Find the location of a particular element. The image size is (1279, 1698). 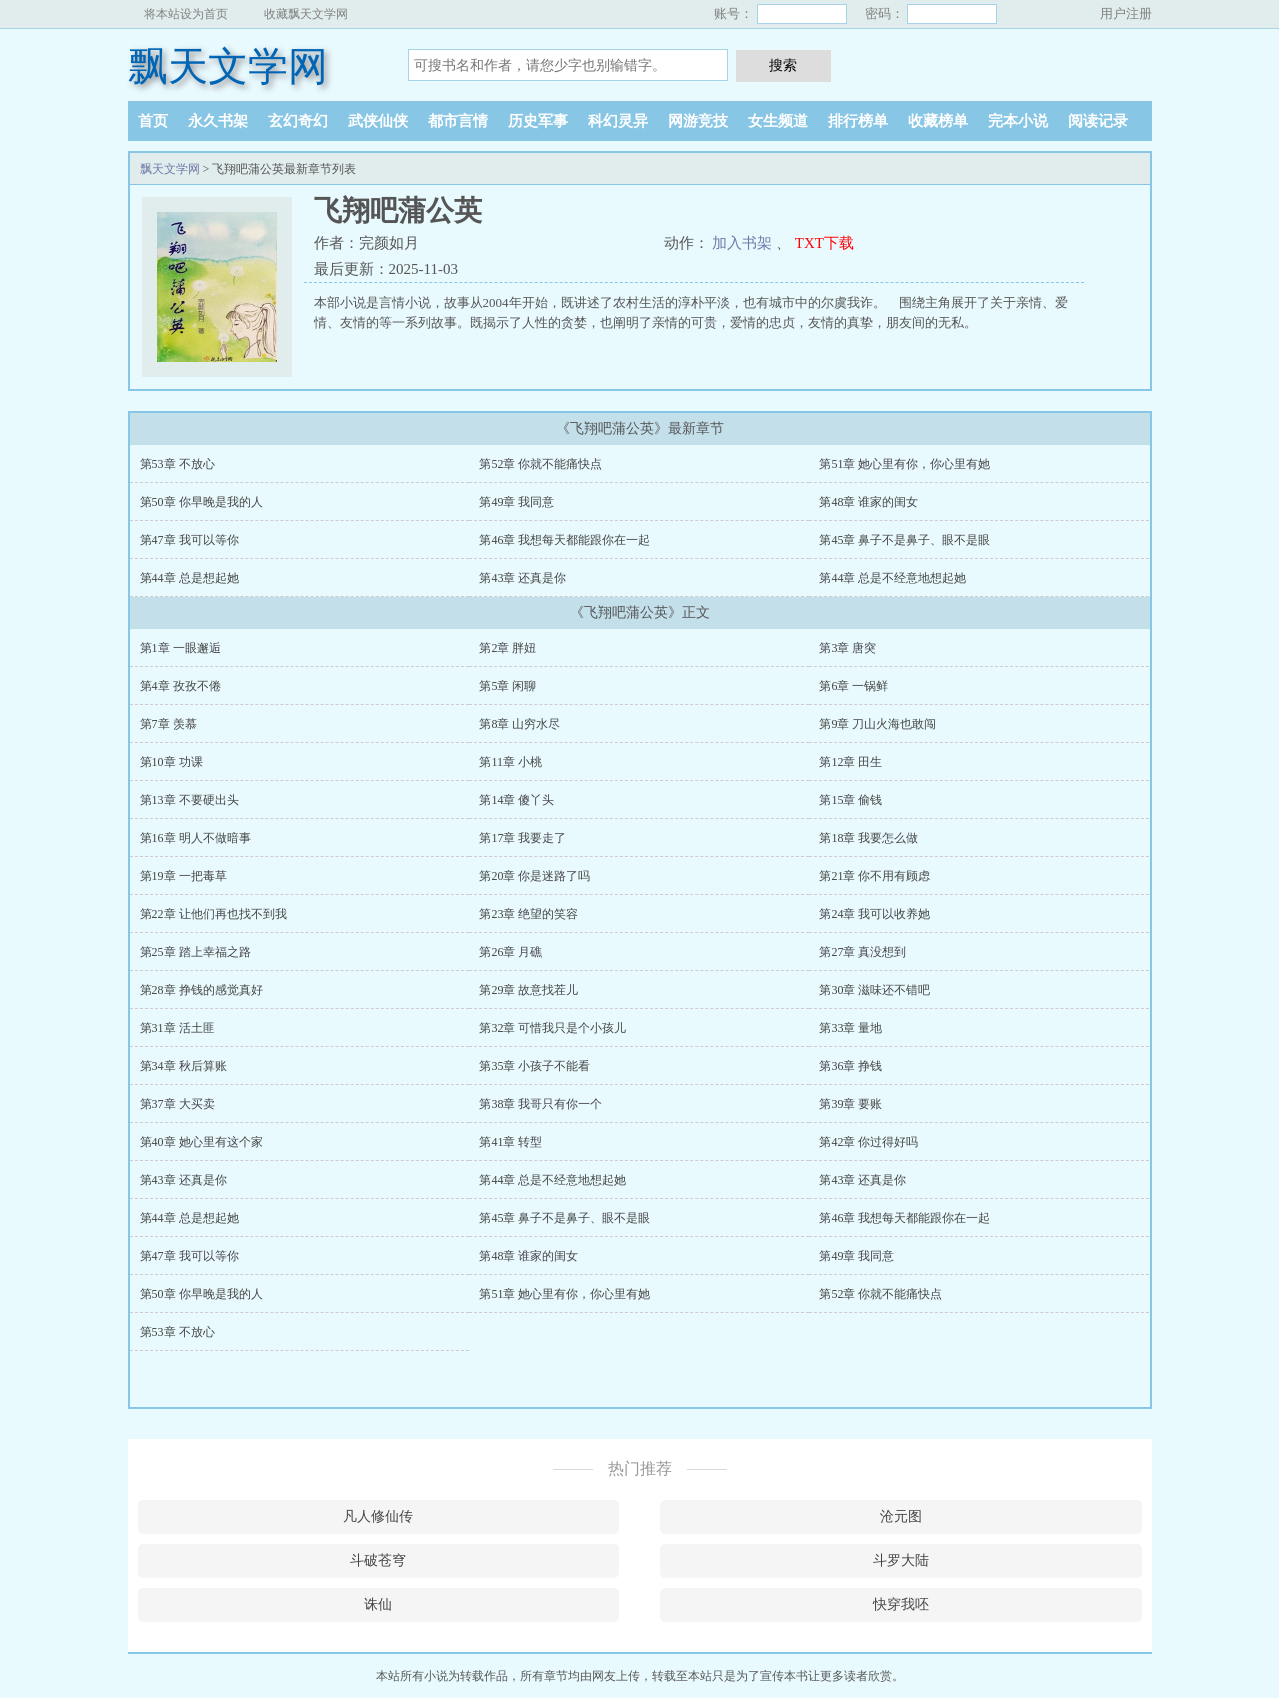

第24章 我可以收养她 is located at coordinates (874, 914).